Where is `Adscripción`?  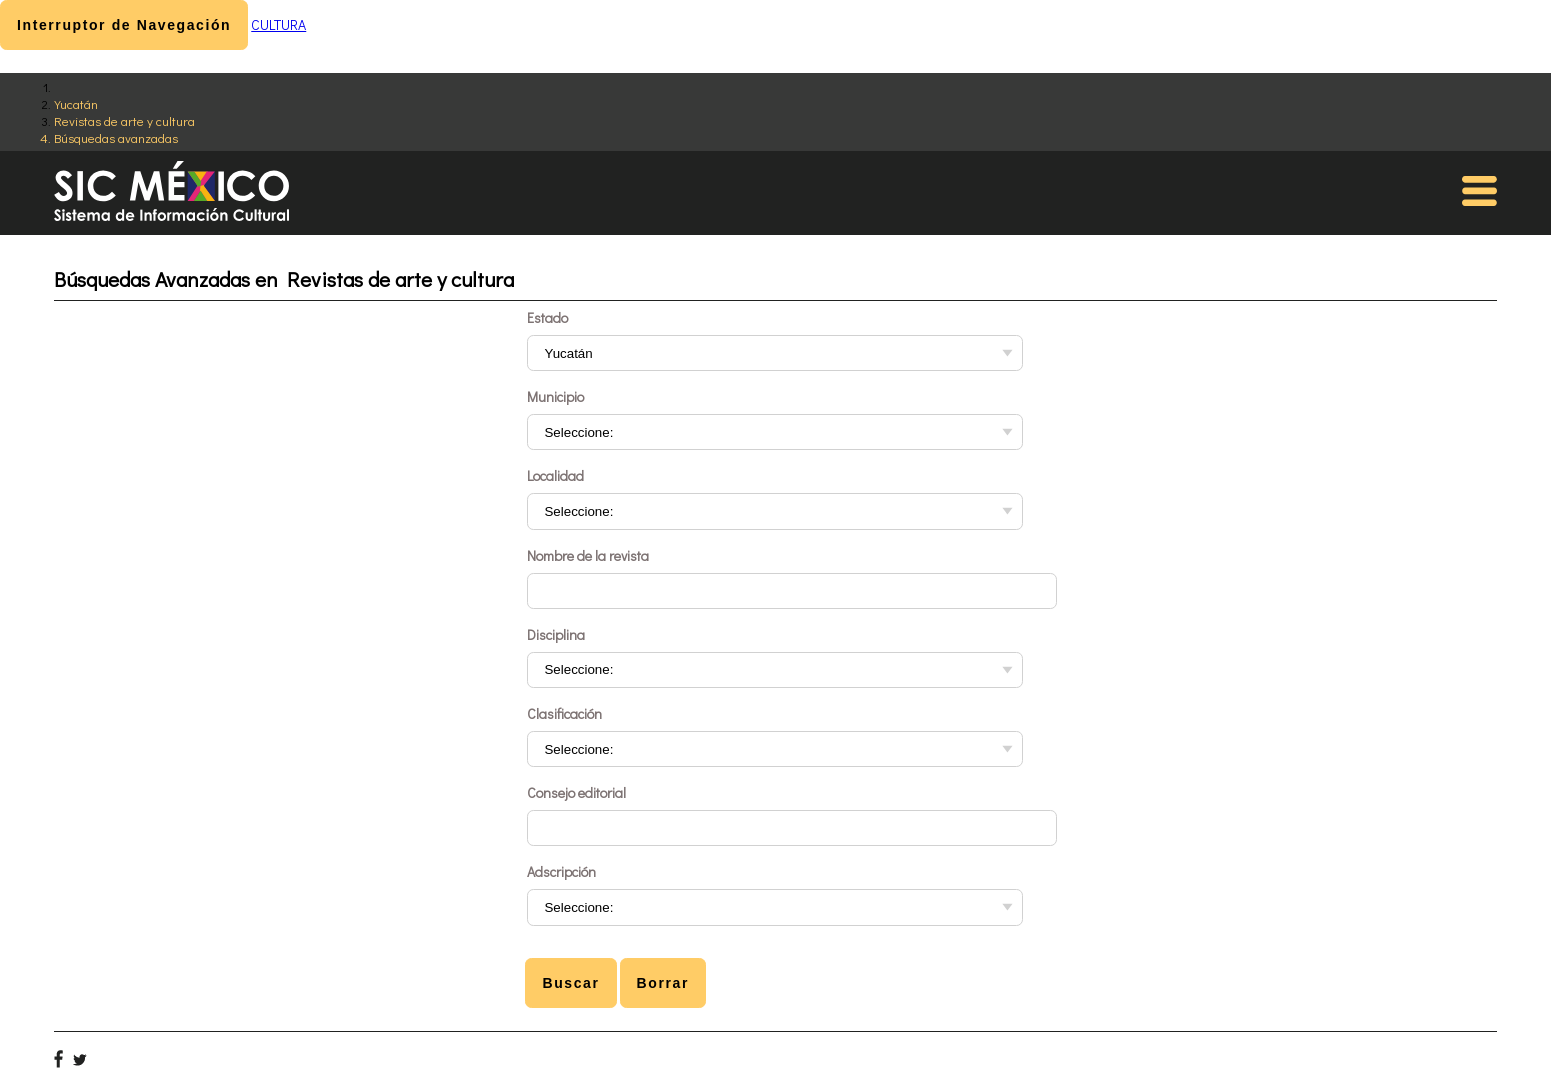 Adscripción is located at coordinates (561, 871).